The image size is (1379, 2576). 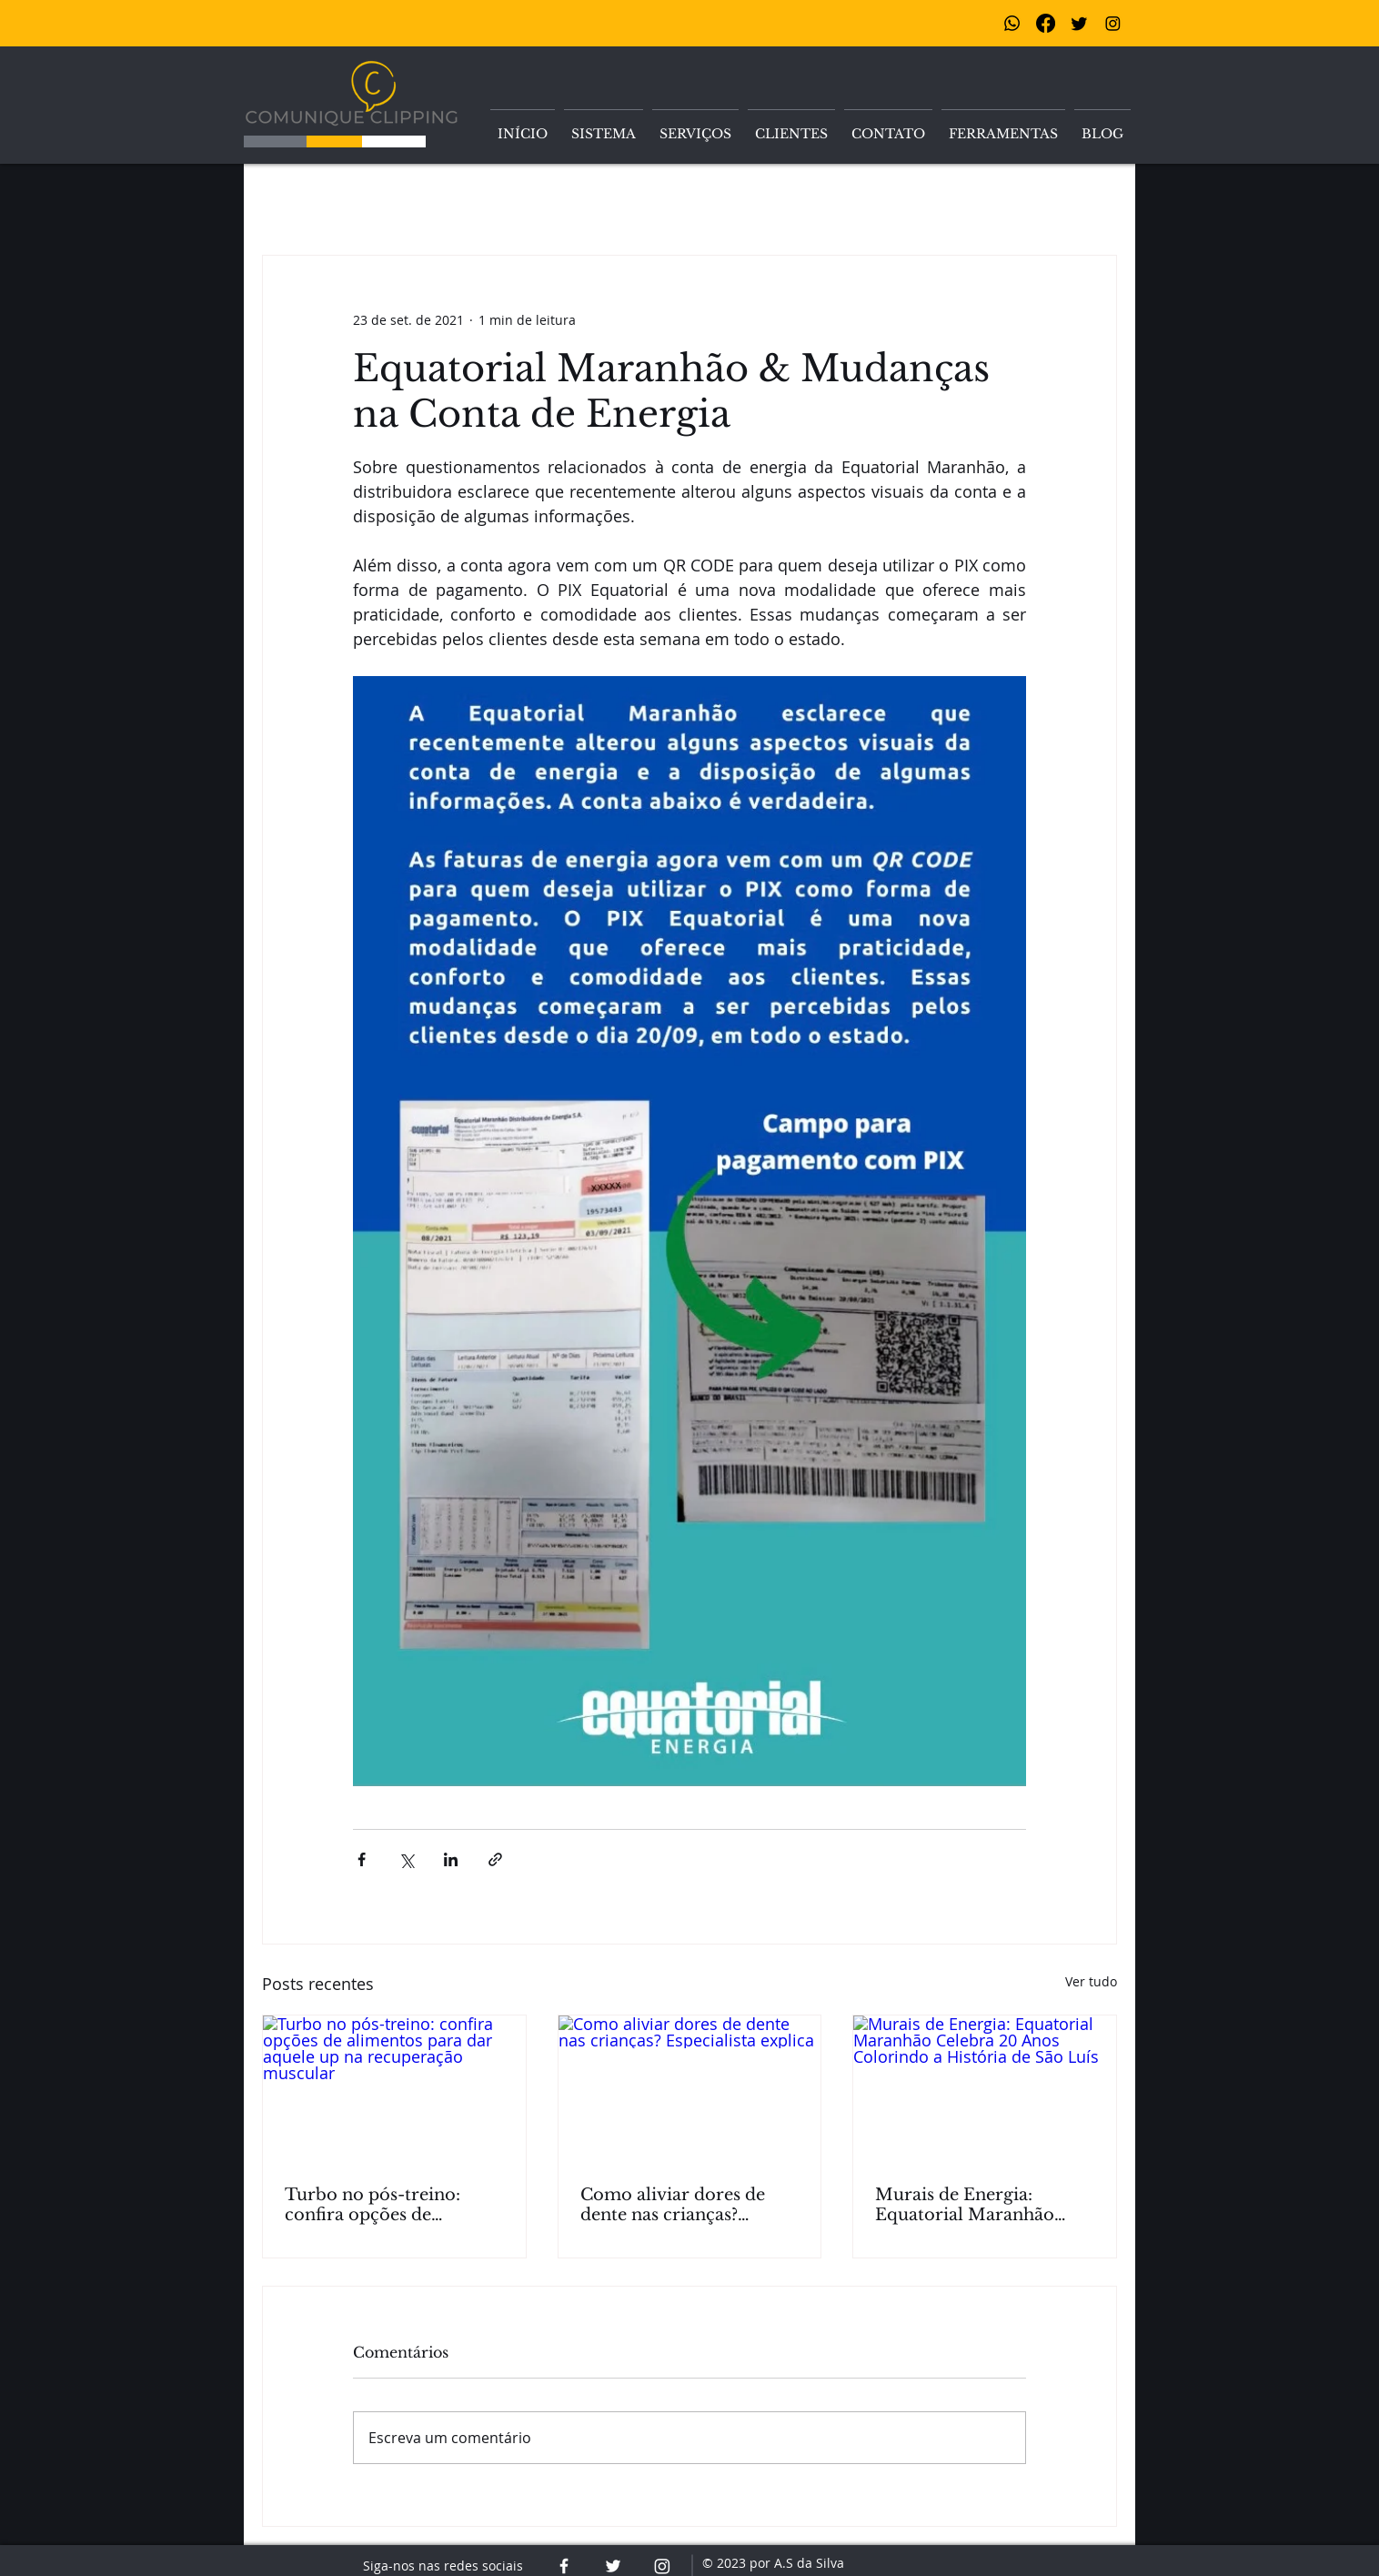 I want to click on [Compartilhar via link], so click(x=495, y=1859).